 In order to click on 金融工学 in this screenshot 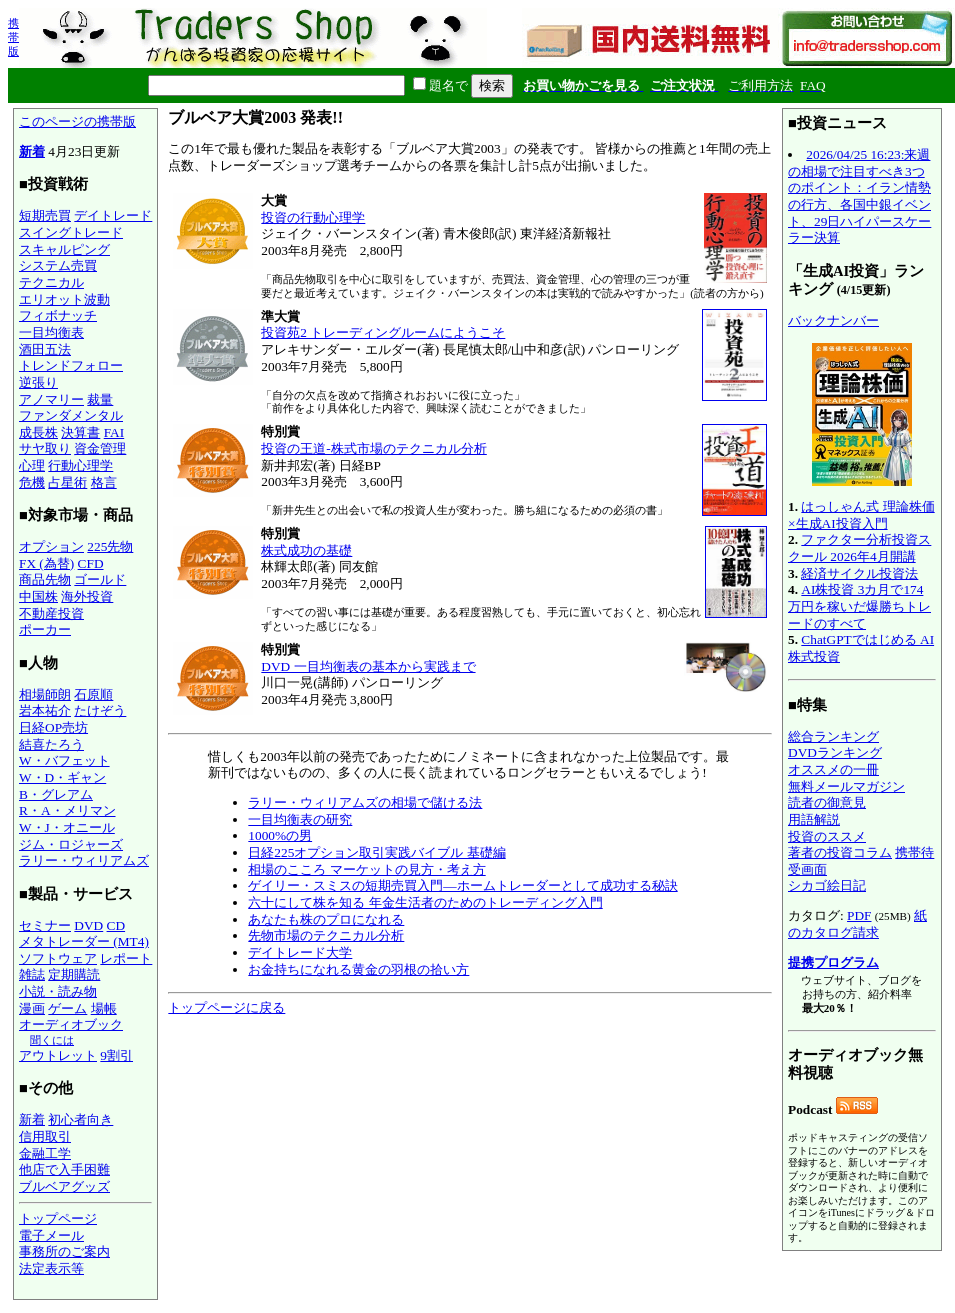, I will do `click(45, 1153)`.